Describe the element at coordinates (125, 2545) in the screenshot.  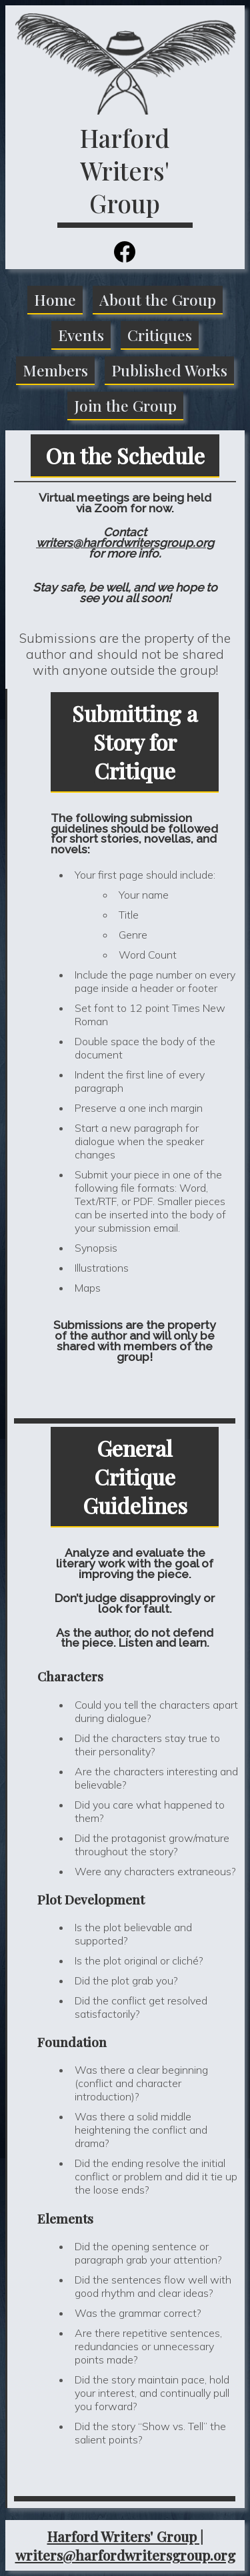
I see `Harford Writers' Group | writers@harfordwritersgroup.org` at that location.